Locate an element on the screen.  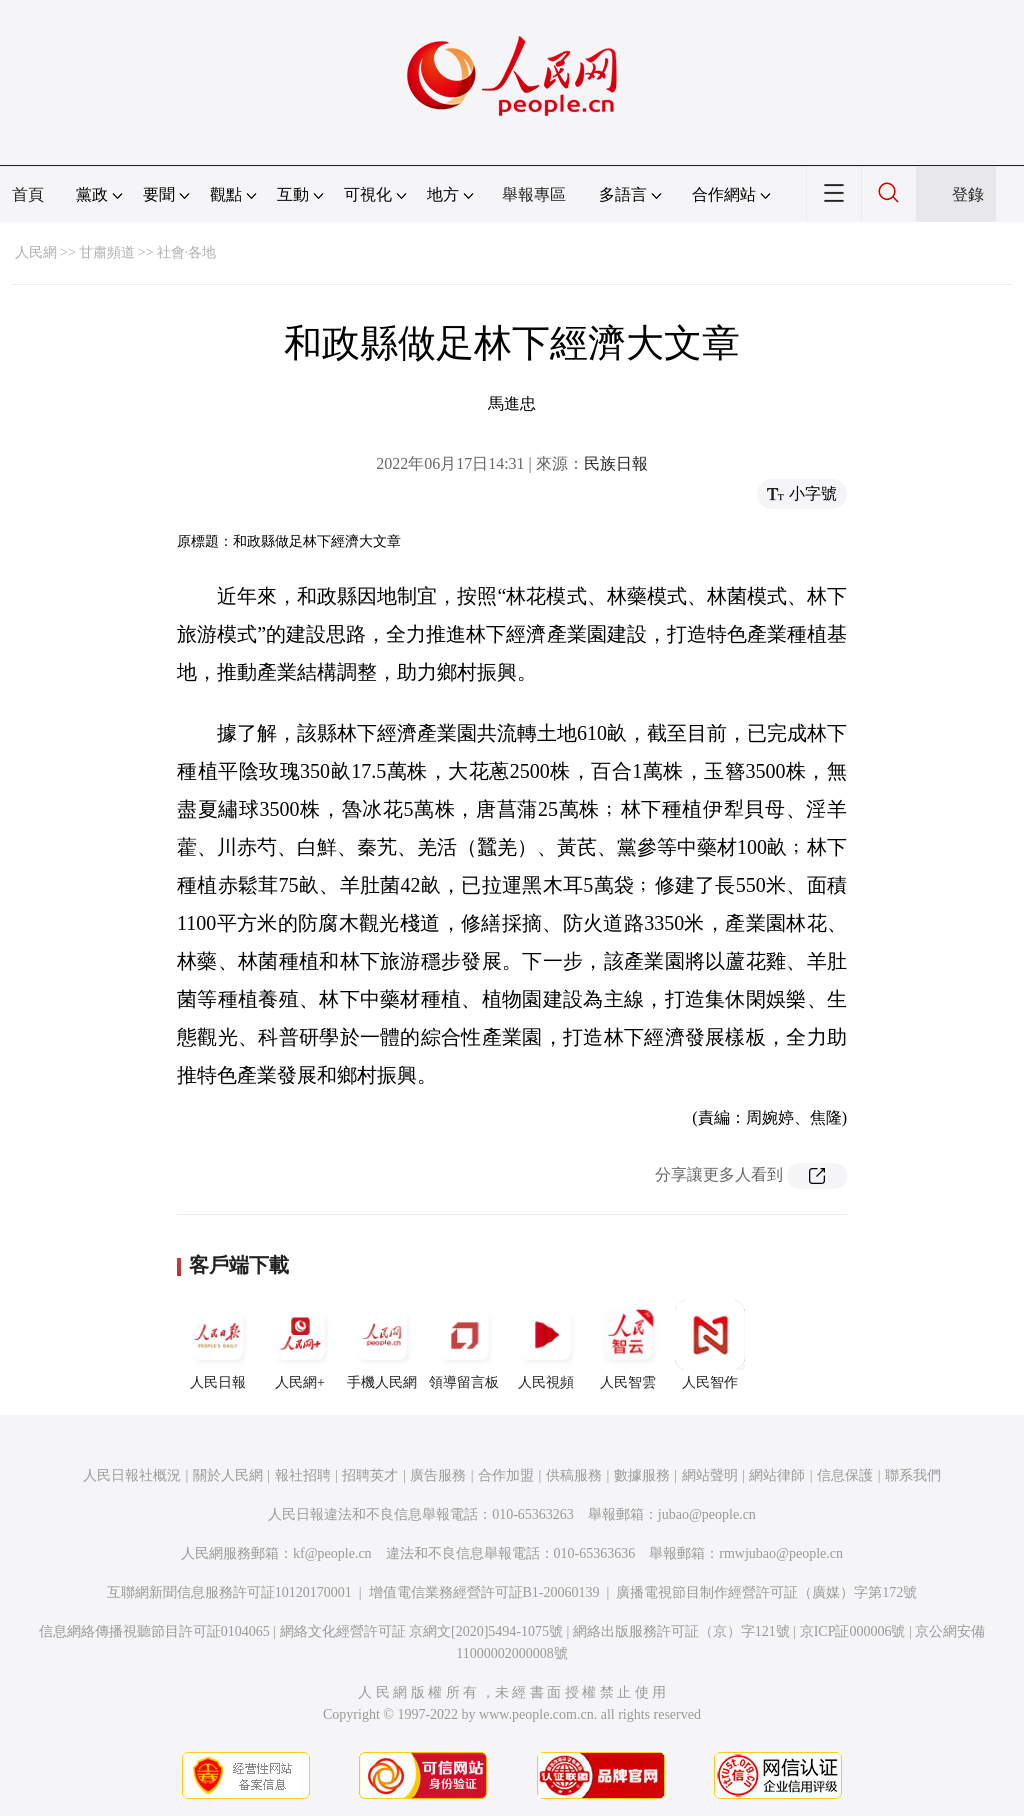
網站律師 is located at coordinates (777, 1475).